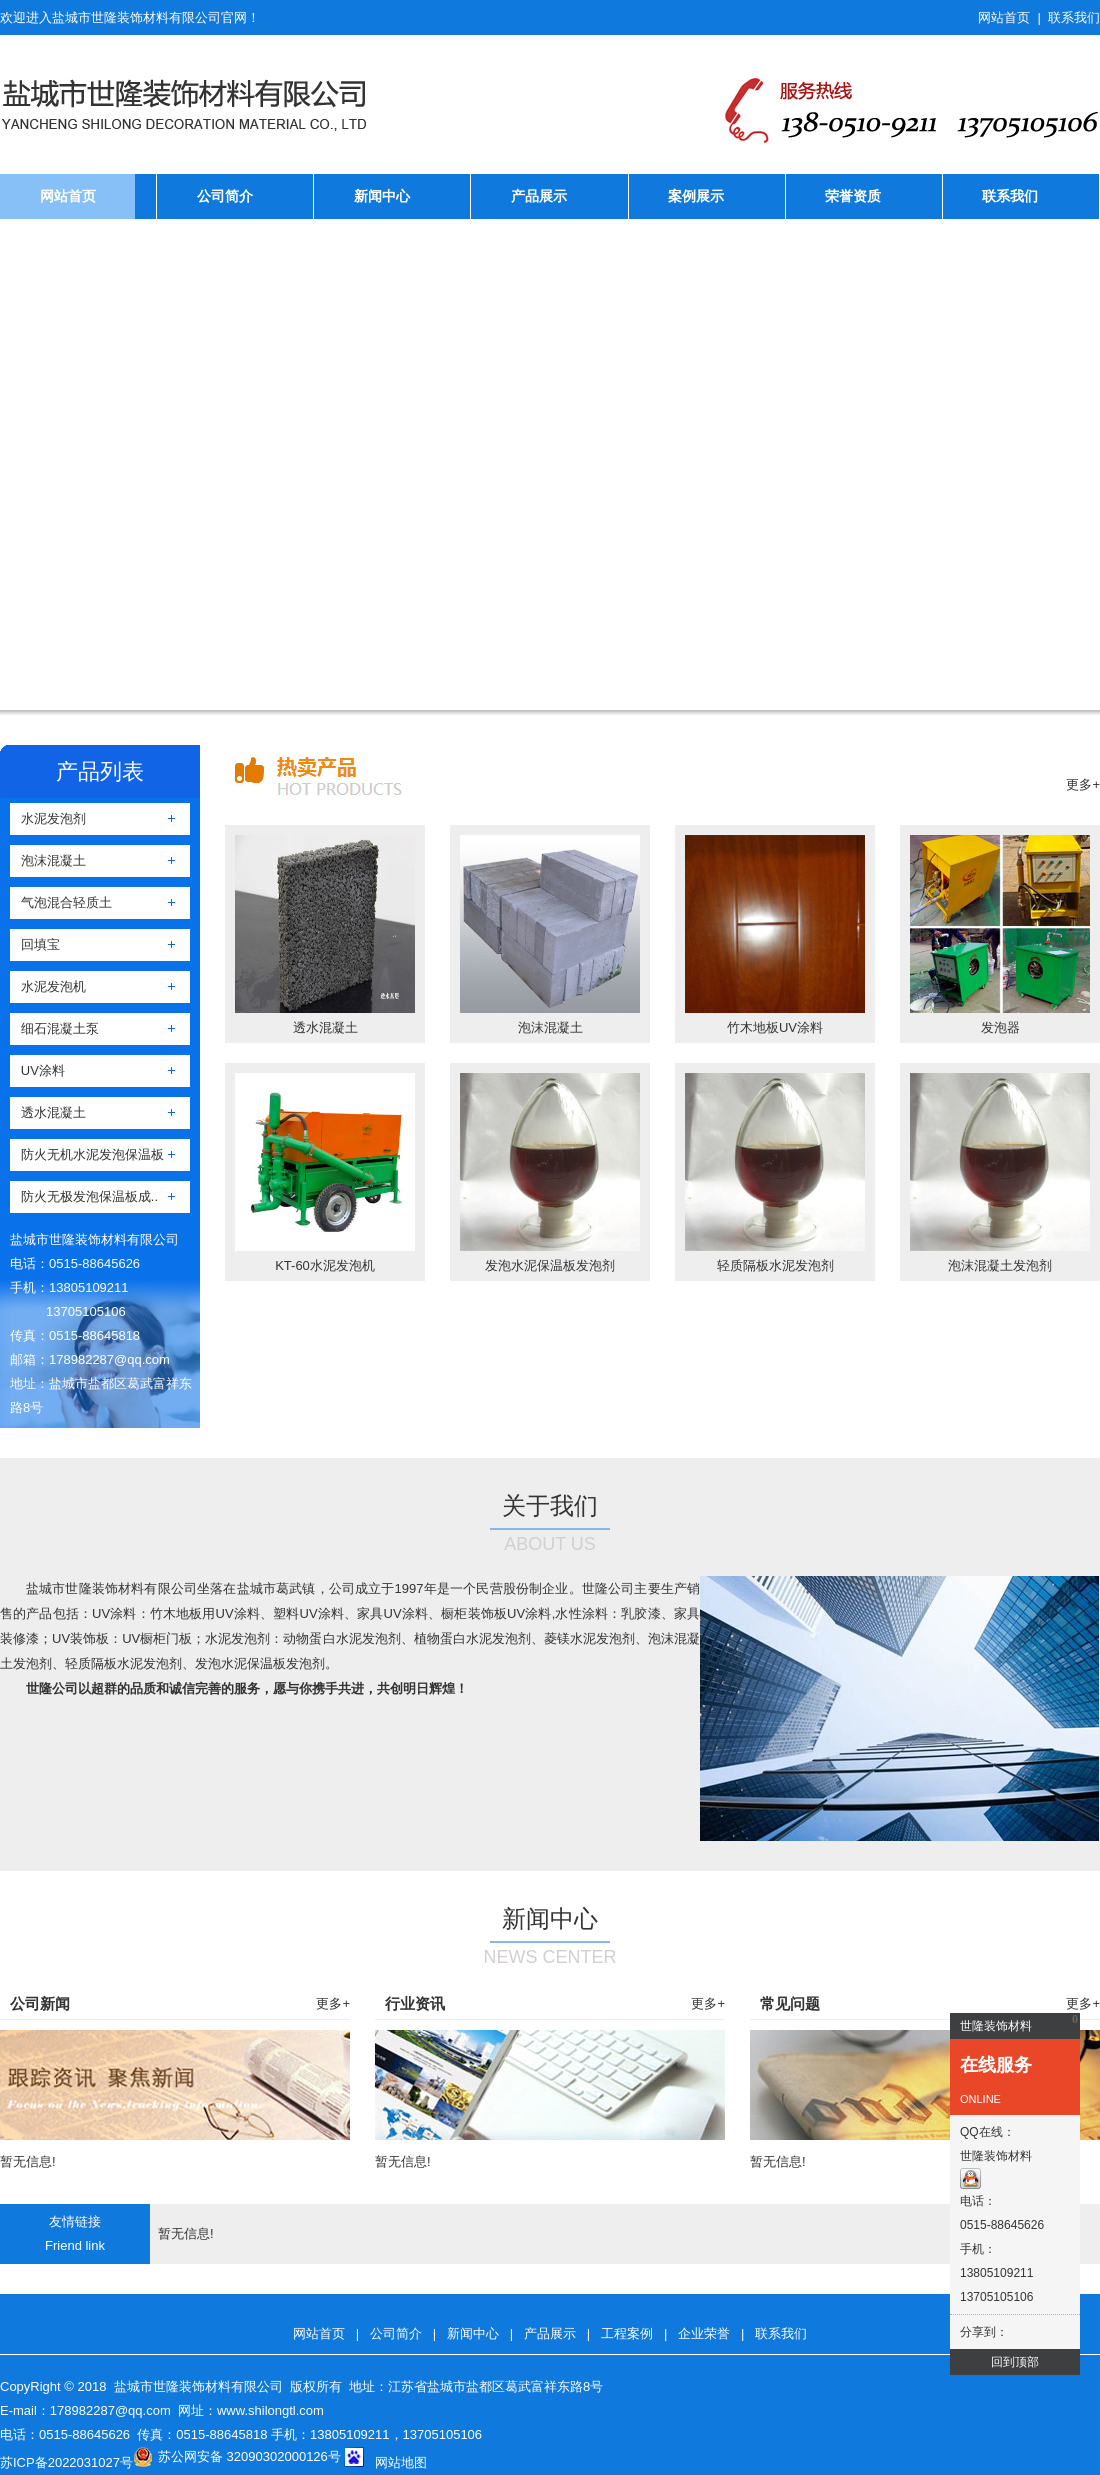 This screenshot has width=1100, height=2475. What do you see at coordinates (1015, 2362) in the screenshot?
I see `回到顶部` at bounding box center [1015, 2362].